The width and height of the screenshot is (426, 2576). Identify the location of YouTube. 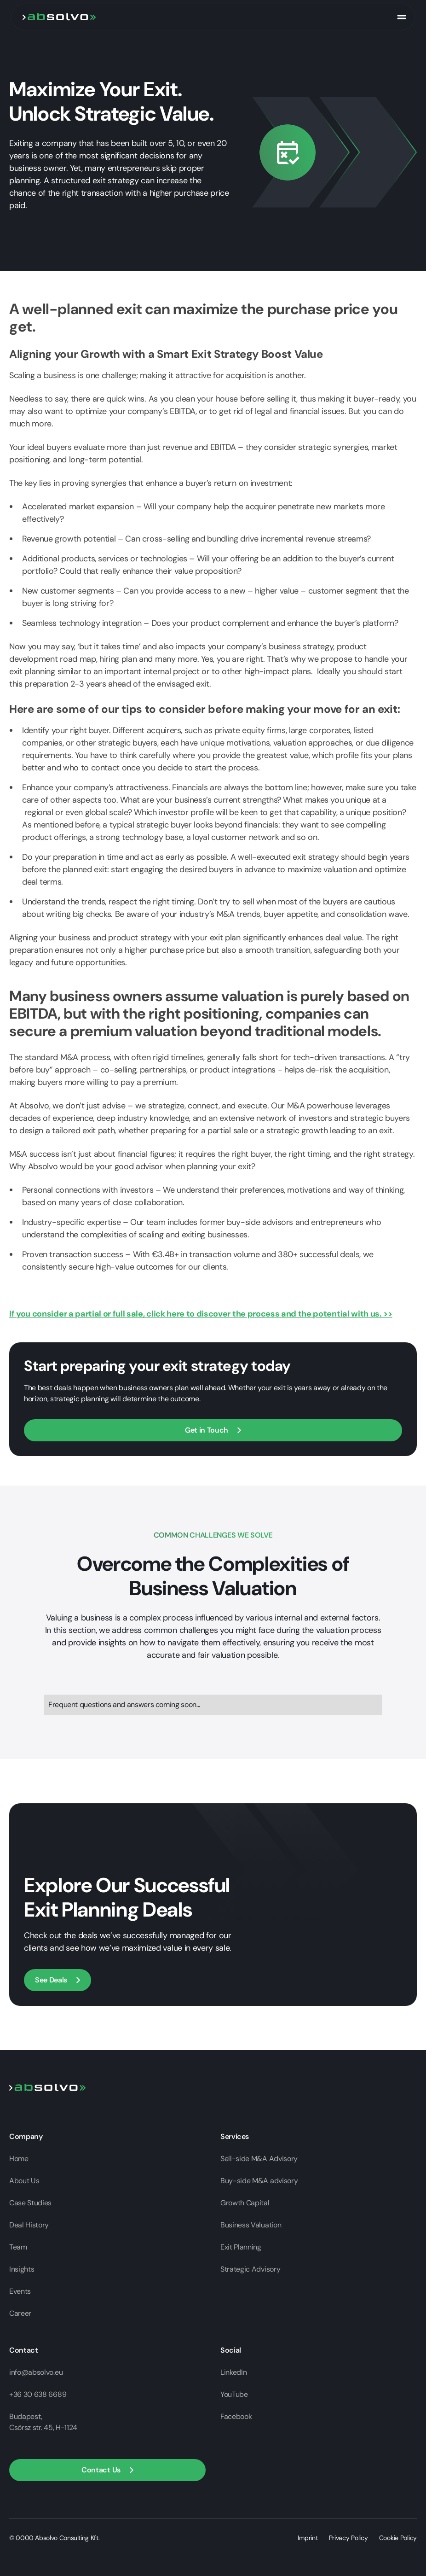
(234, 2394).